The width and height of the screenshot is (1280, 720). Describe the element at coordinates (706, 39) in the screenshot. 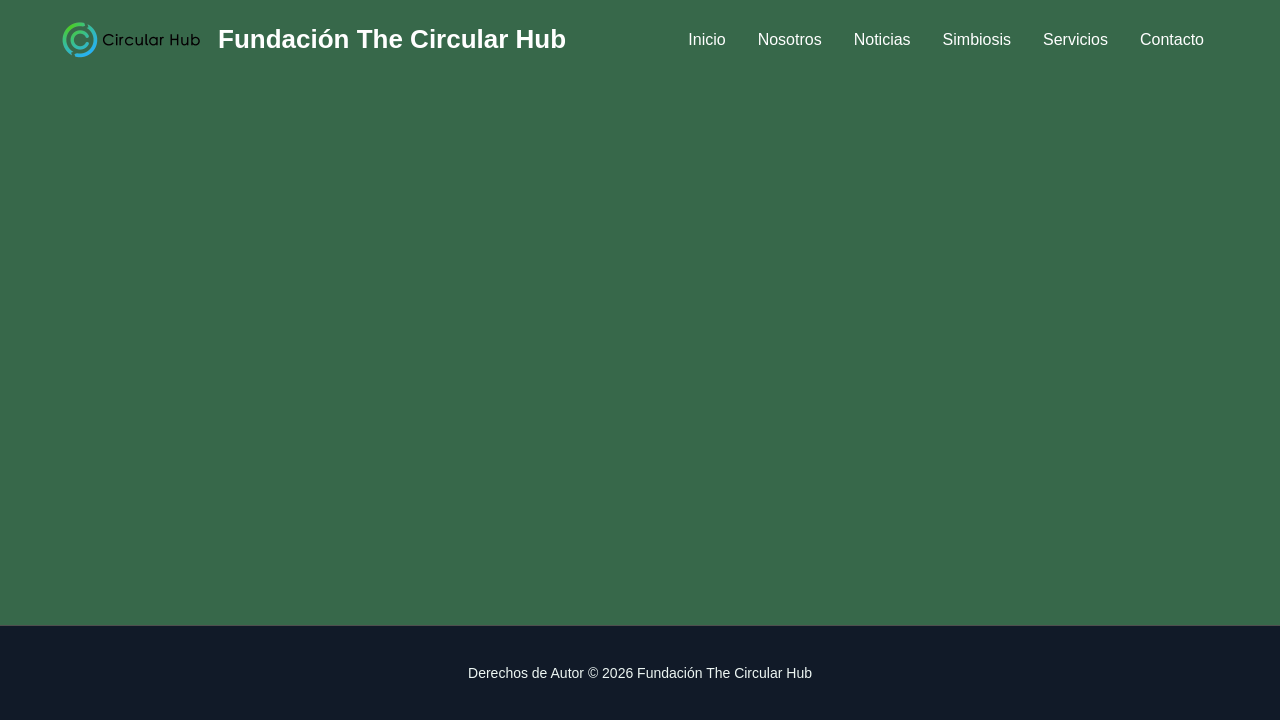

I see `Inicio` at that location.